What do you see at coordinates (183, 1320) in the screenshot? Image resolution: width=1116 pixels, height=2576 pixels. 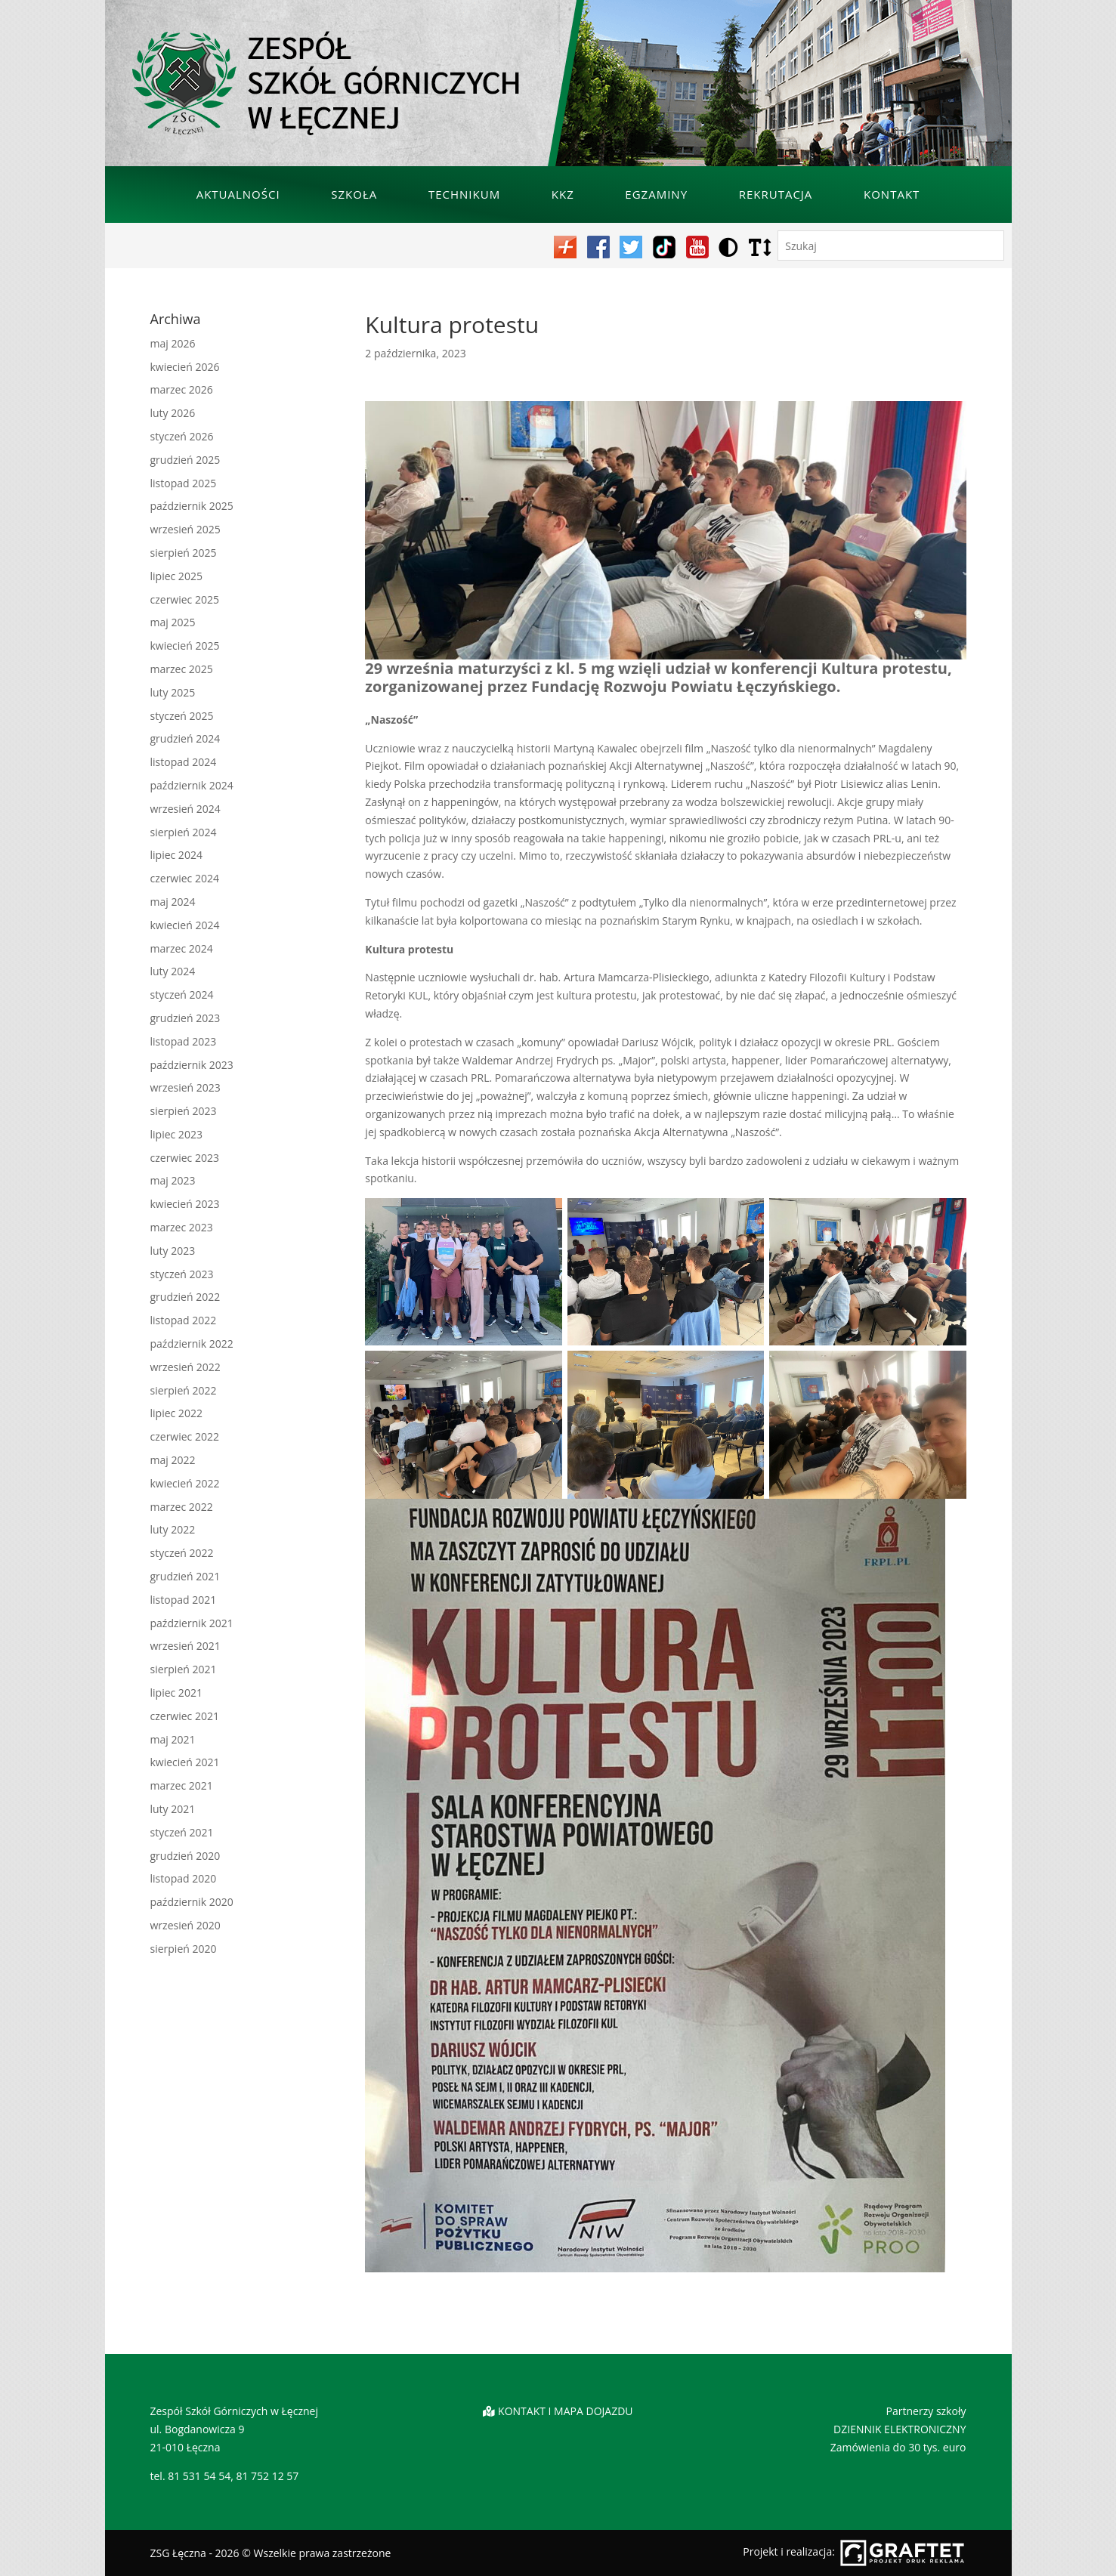 I see `listopad 2022` at bounding box center [183, 1320].